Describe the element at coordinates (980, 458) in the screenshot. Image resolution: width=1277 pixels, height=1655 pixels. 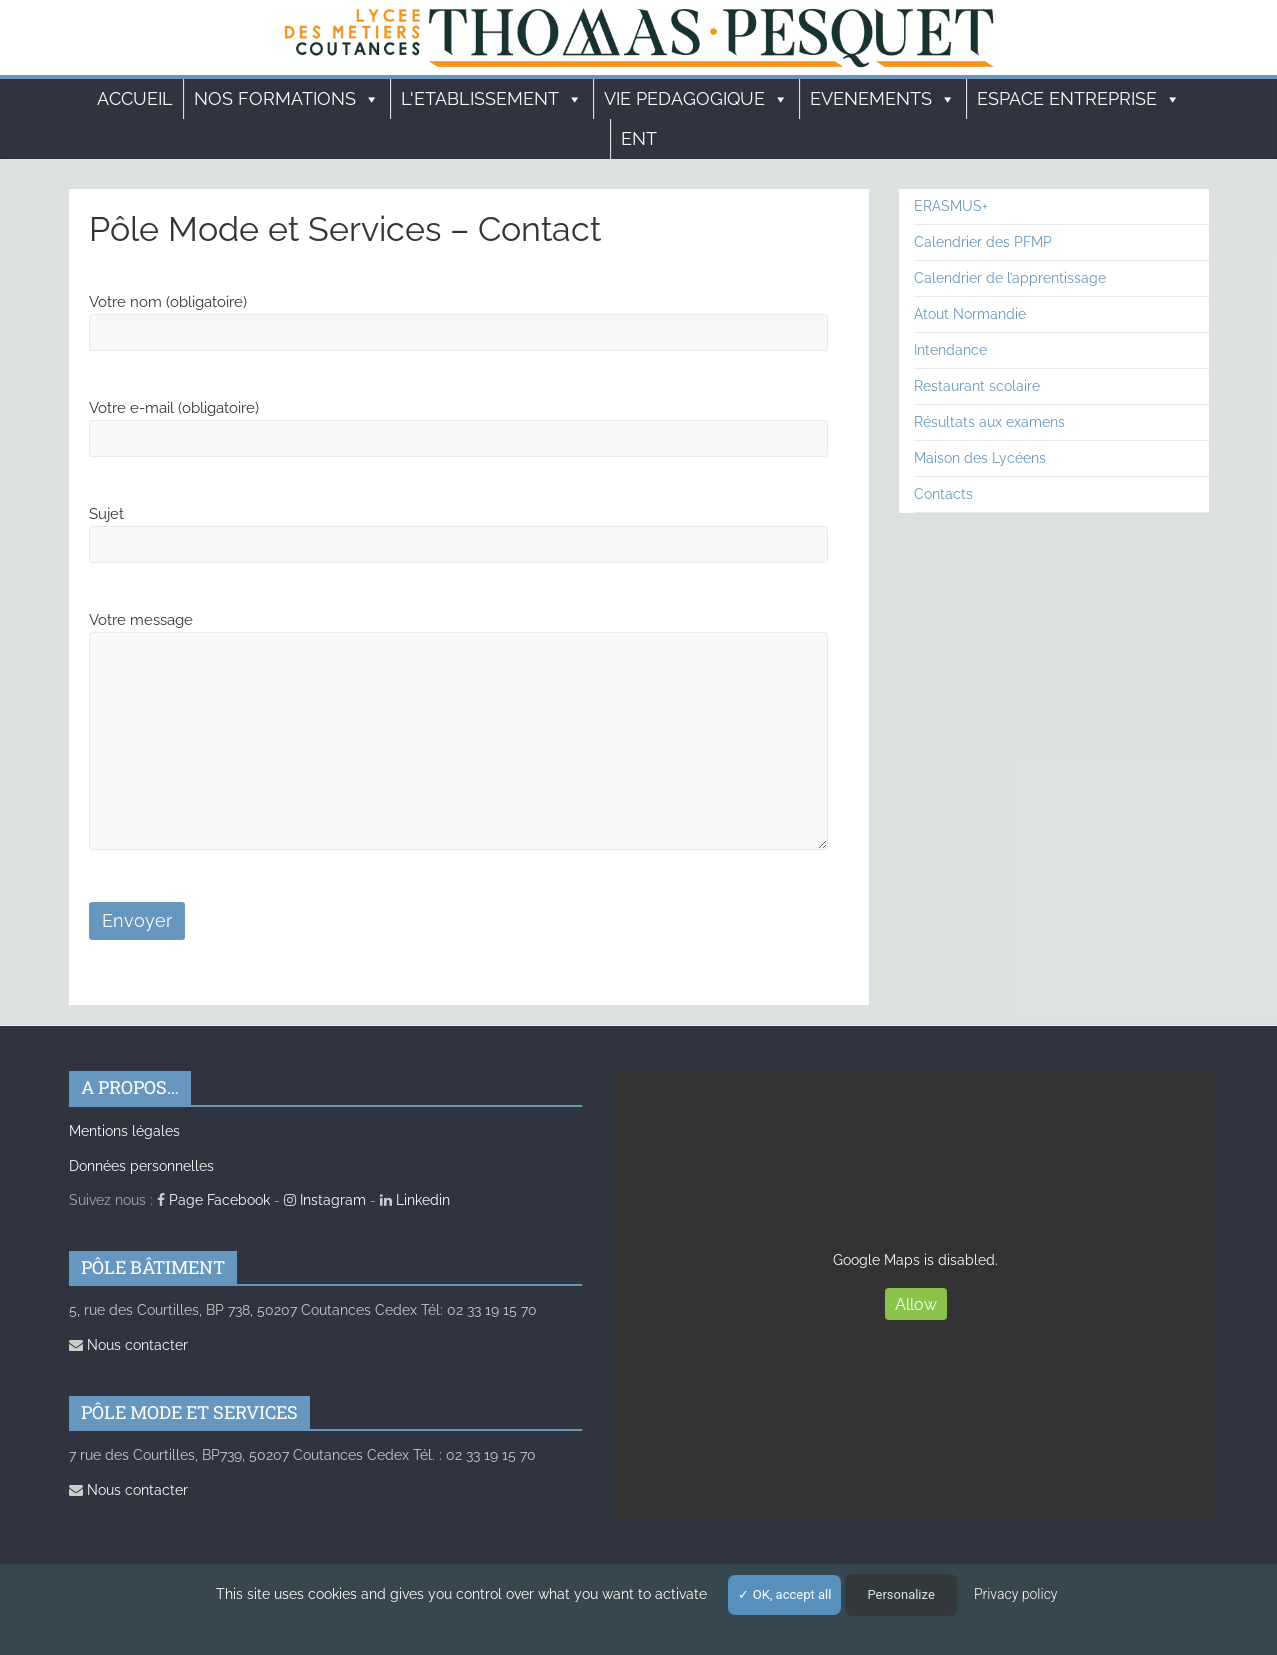
I see `Maison des Lycéens` at that location.